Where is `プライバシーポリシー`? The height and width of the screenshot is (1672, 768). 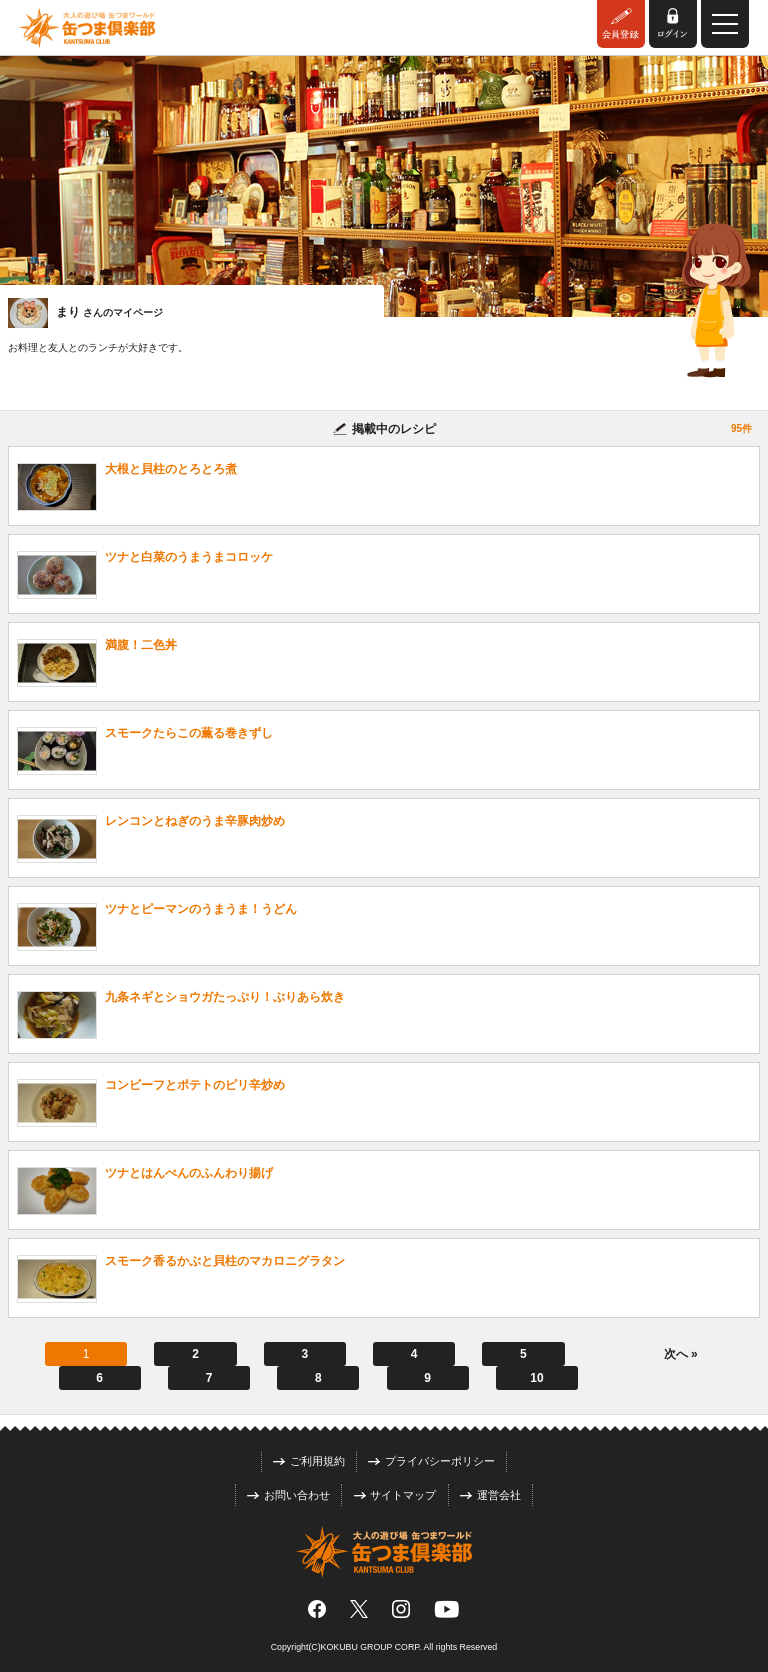
プライバシーポリシー is located at coordinates (431, 1461).